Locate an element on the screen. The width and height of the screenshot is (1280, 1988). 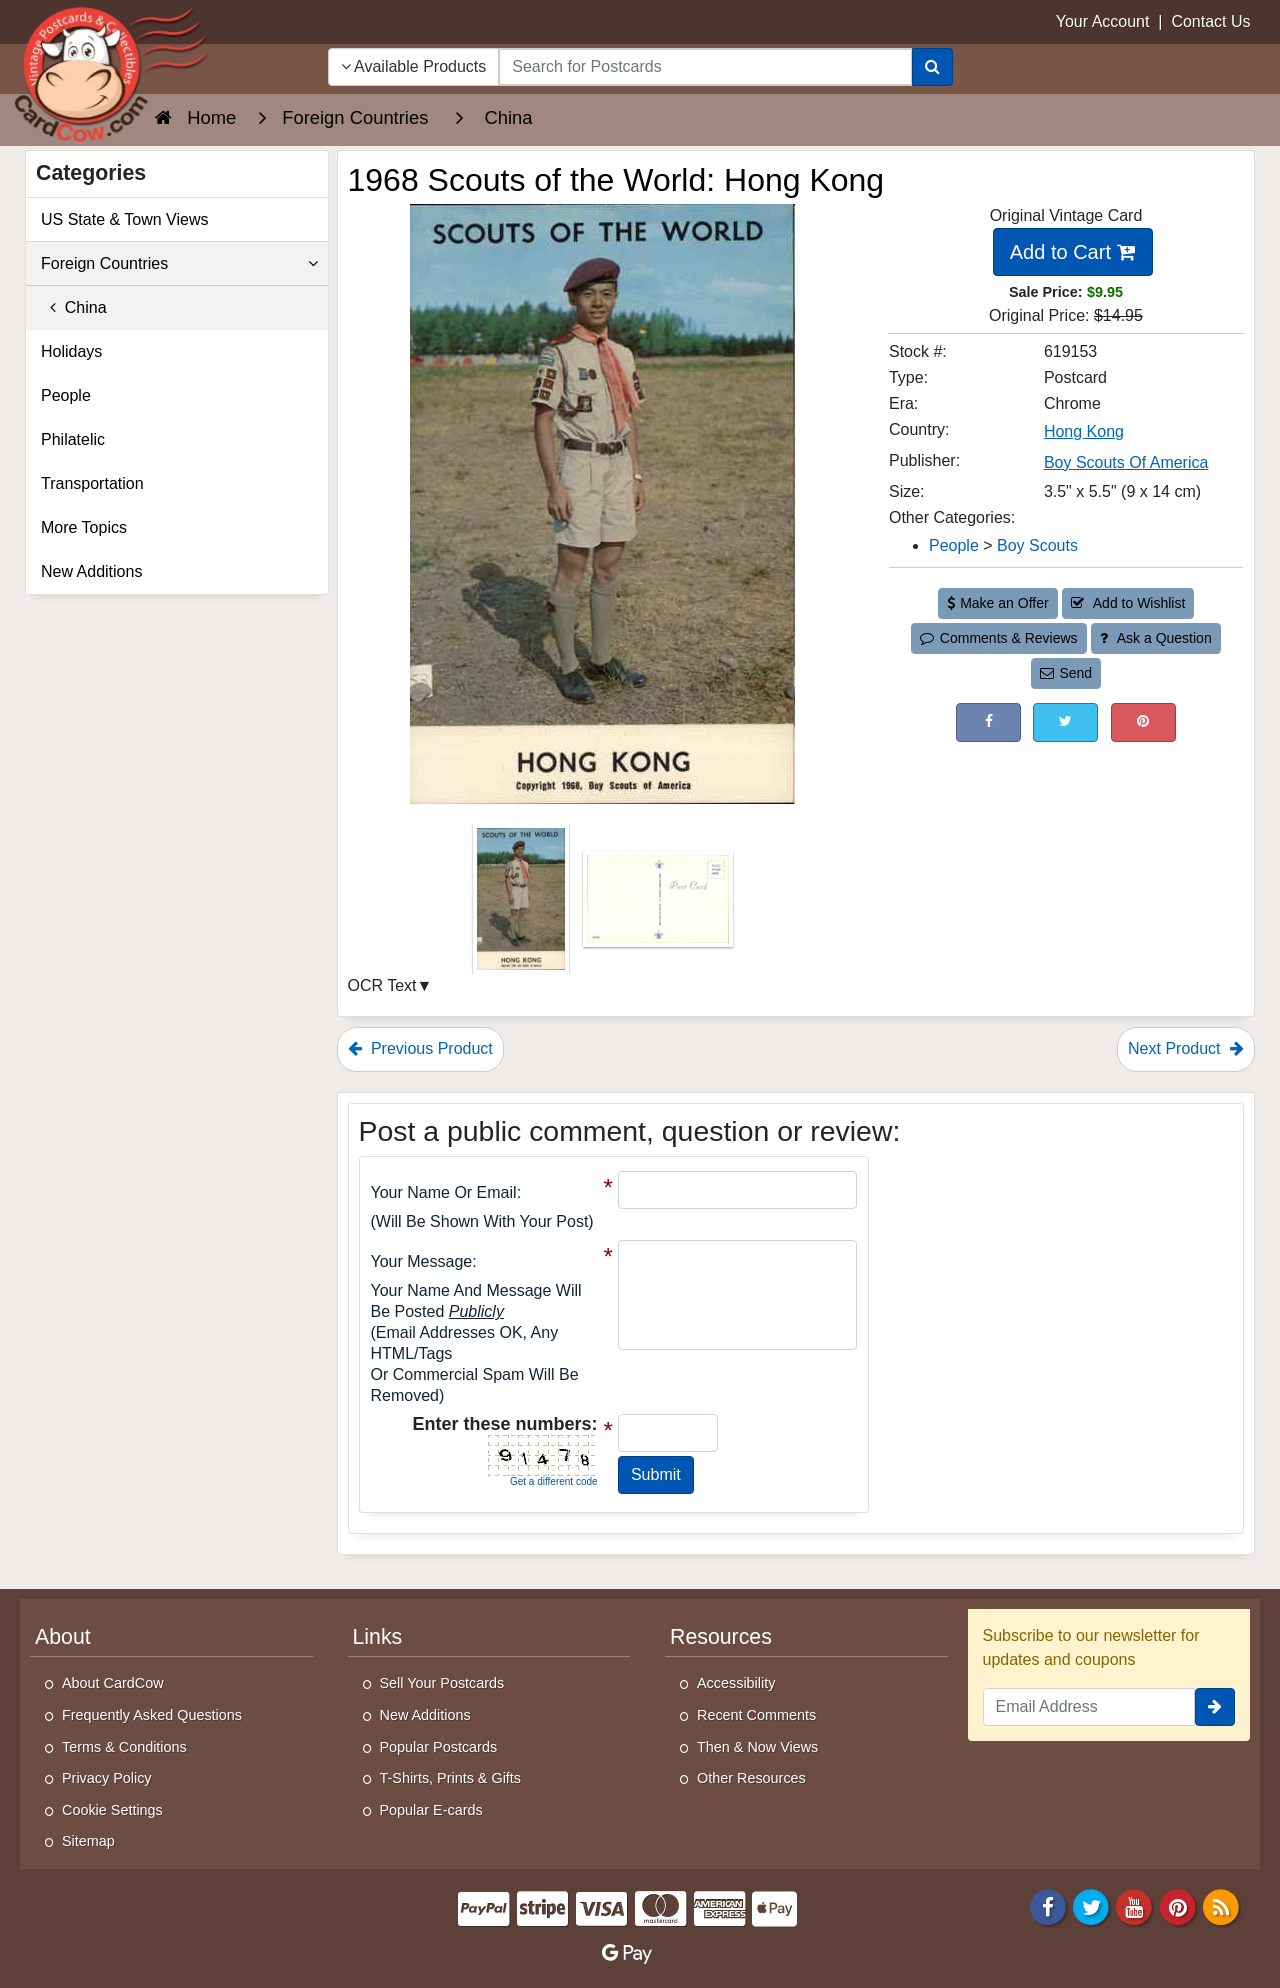
Get a different code is located at coordinates (554, 1481).